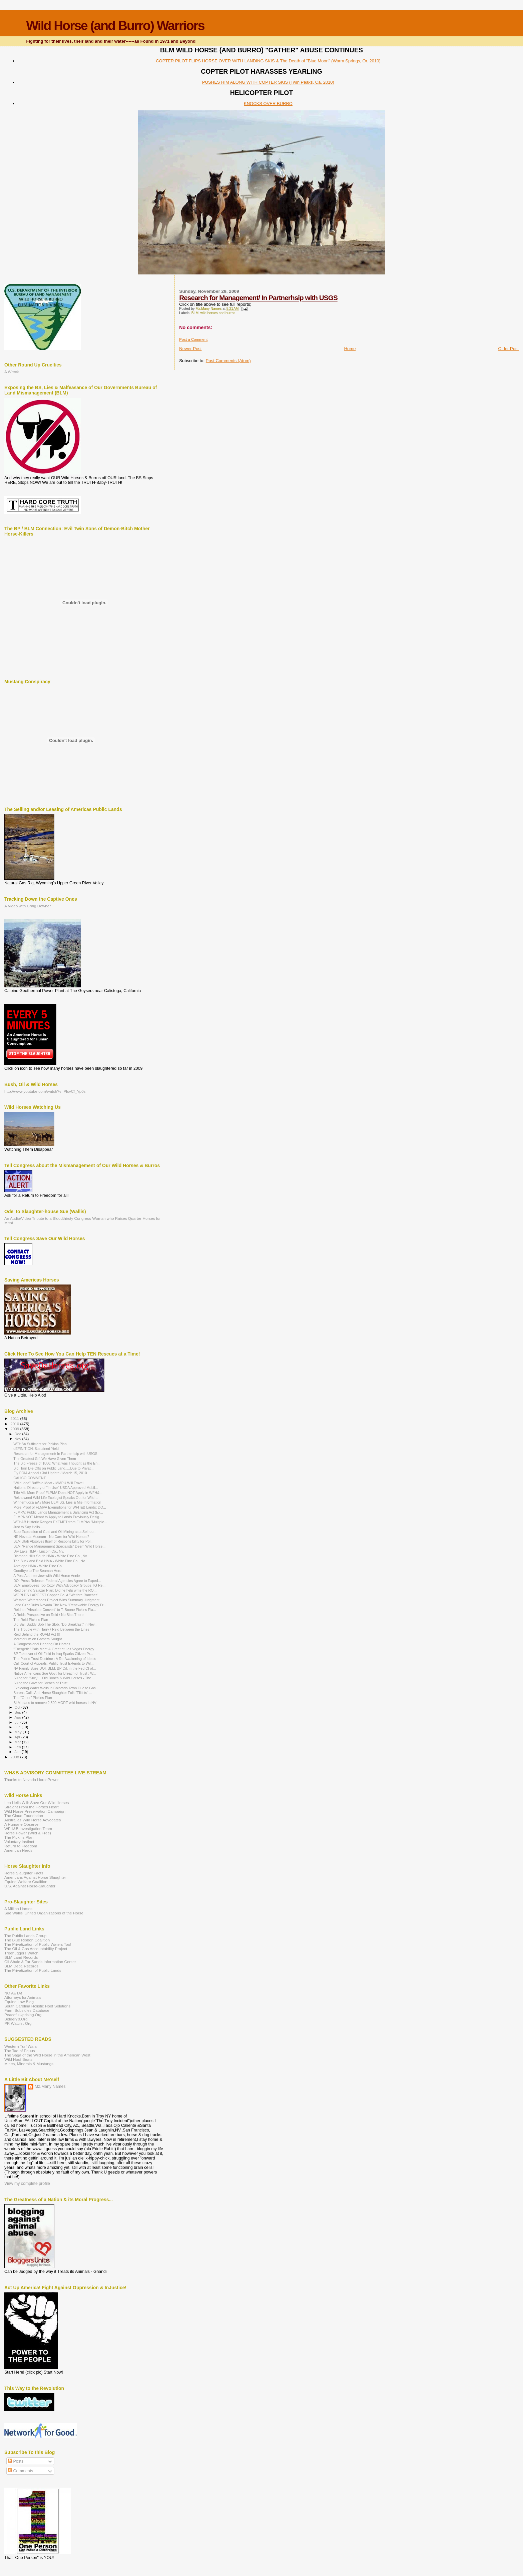 The width and height of the screenshot is (523, 2576). Describe the element at coordinates (50, 1556) in the screenshot. I see `Diamond Hills South HMA - White Pine Co., Nv.` at that location.